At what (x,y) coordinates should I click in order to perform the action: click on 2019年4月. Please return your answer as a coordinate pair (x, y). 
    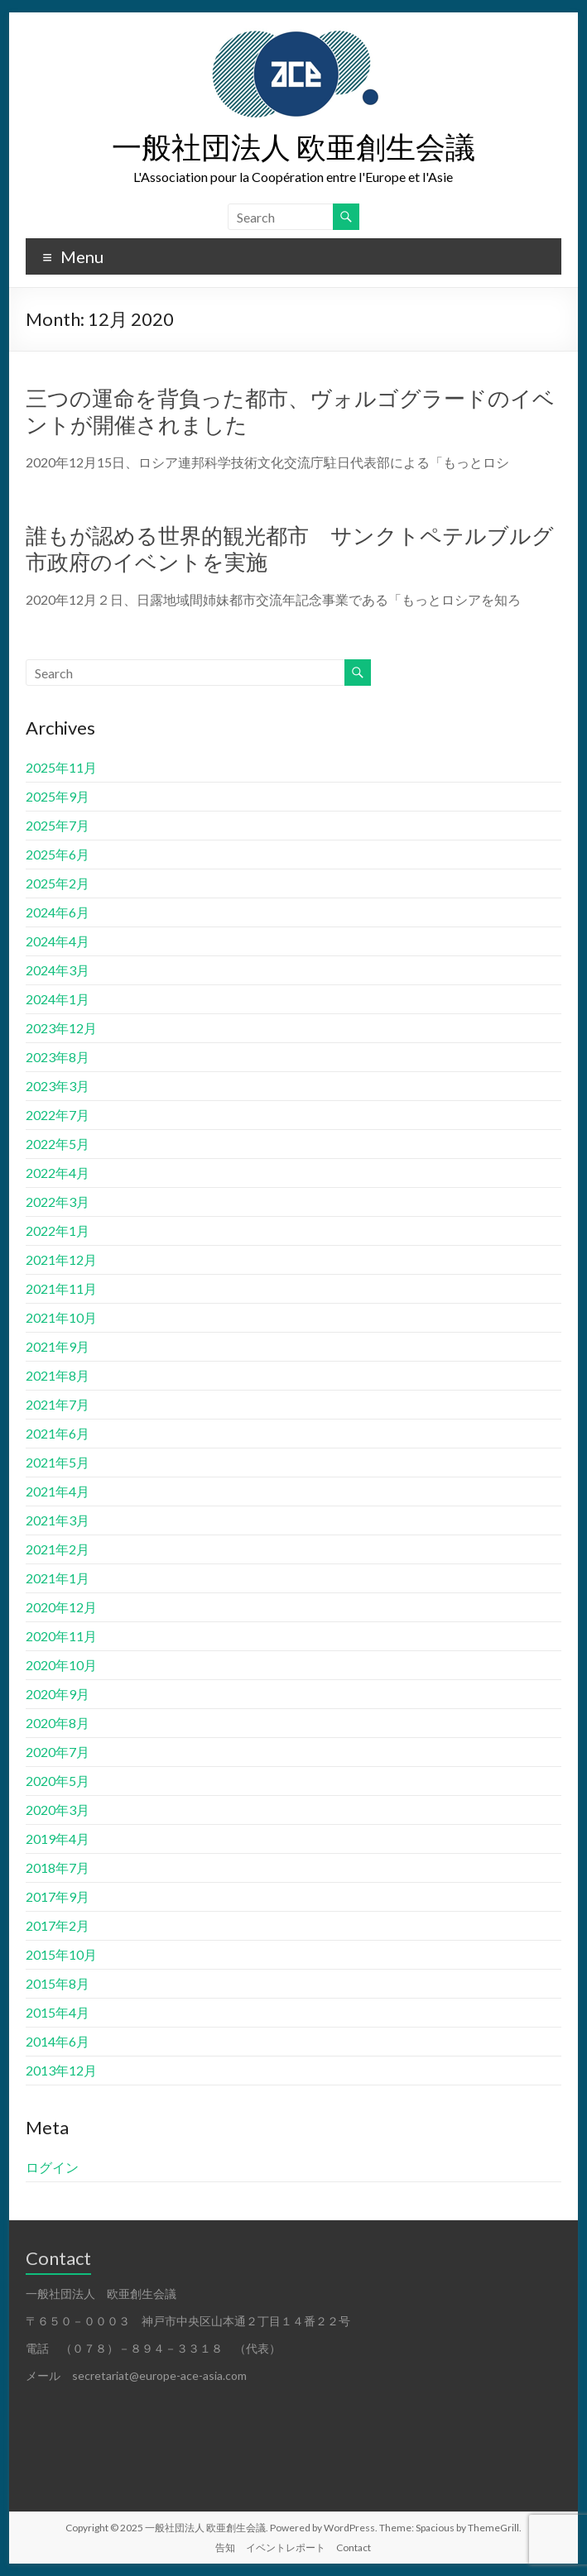
    Looking at the image, I should click on (57, 1838).